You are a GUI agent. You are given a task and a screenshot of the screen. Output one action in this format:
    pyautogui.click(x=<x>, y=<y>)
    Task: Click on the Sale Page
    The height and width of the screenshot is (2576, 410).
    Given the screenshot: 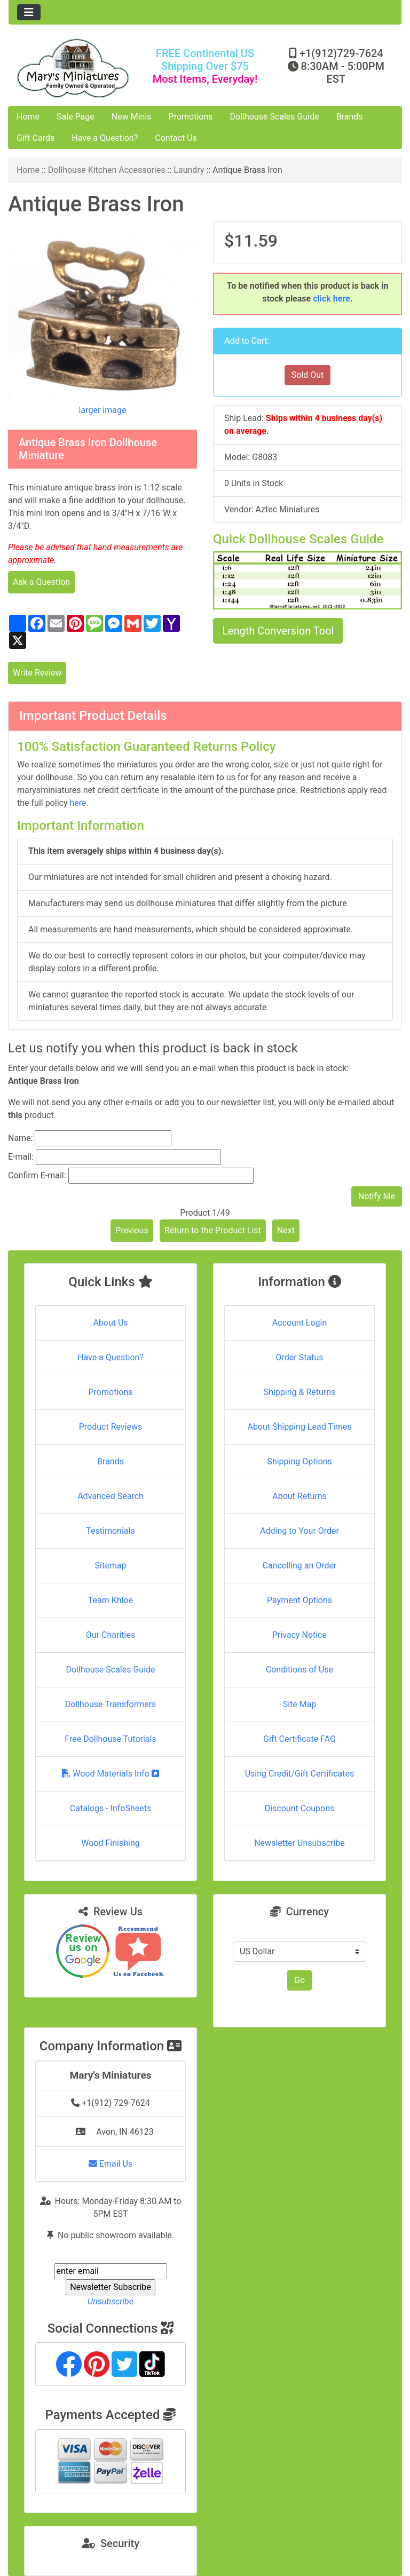 What is the action you would take?
    pyautogui.click(x=75, y=117)
    